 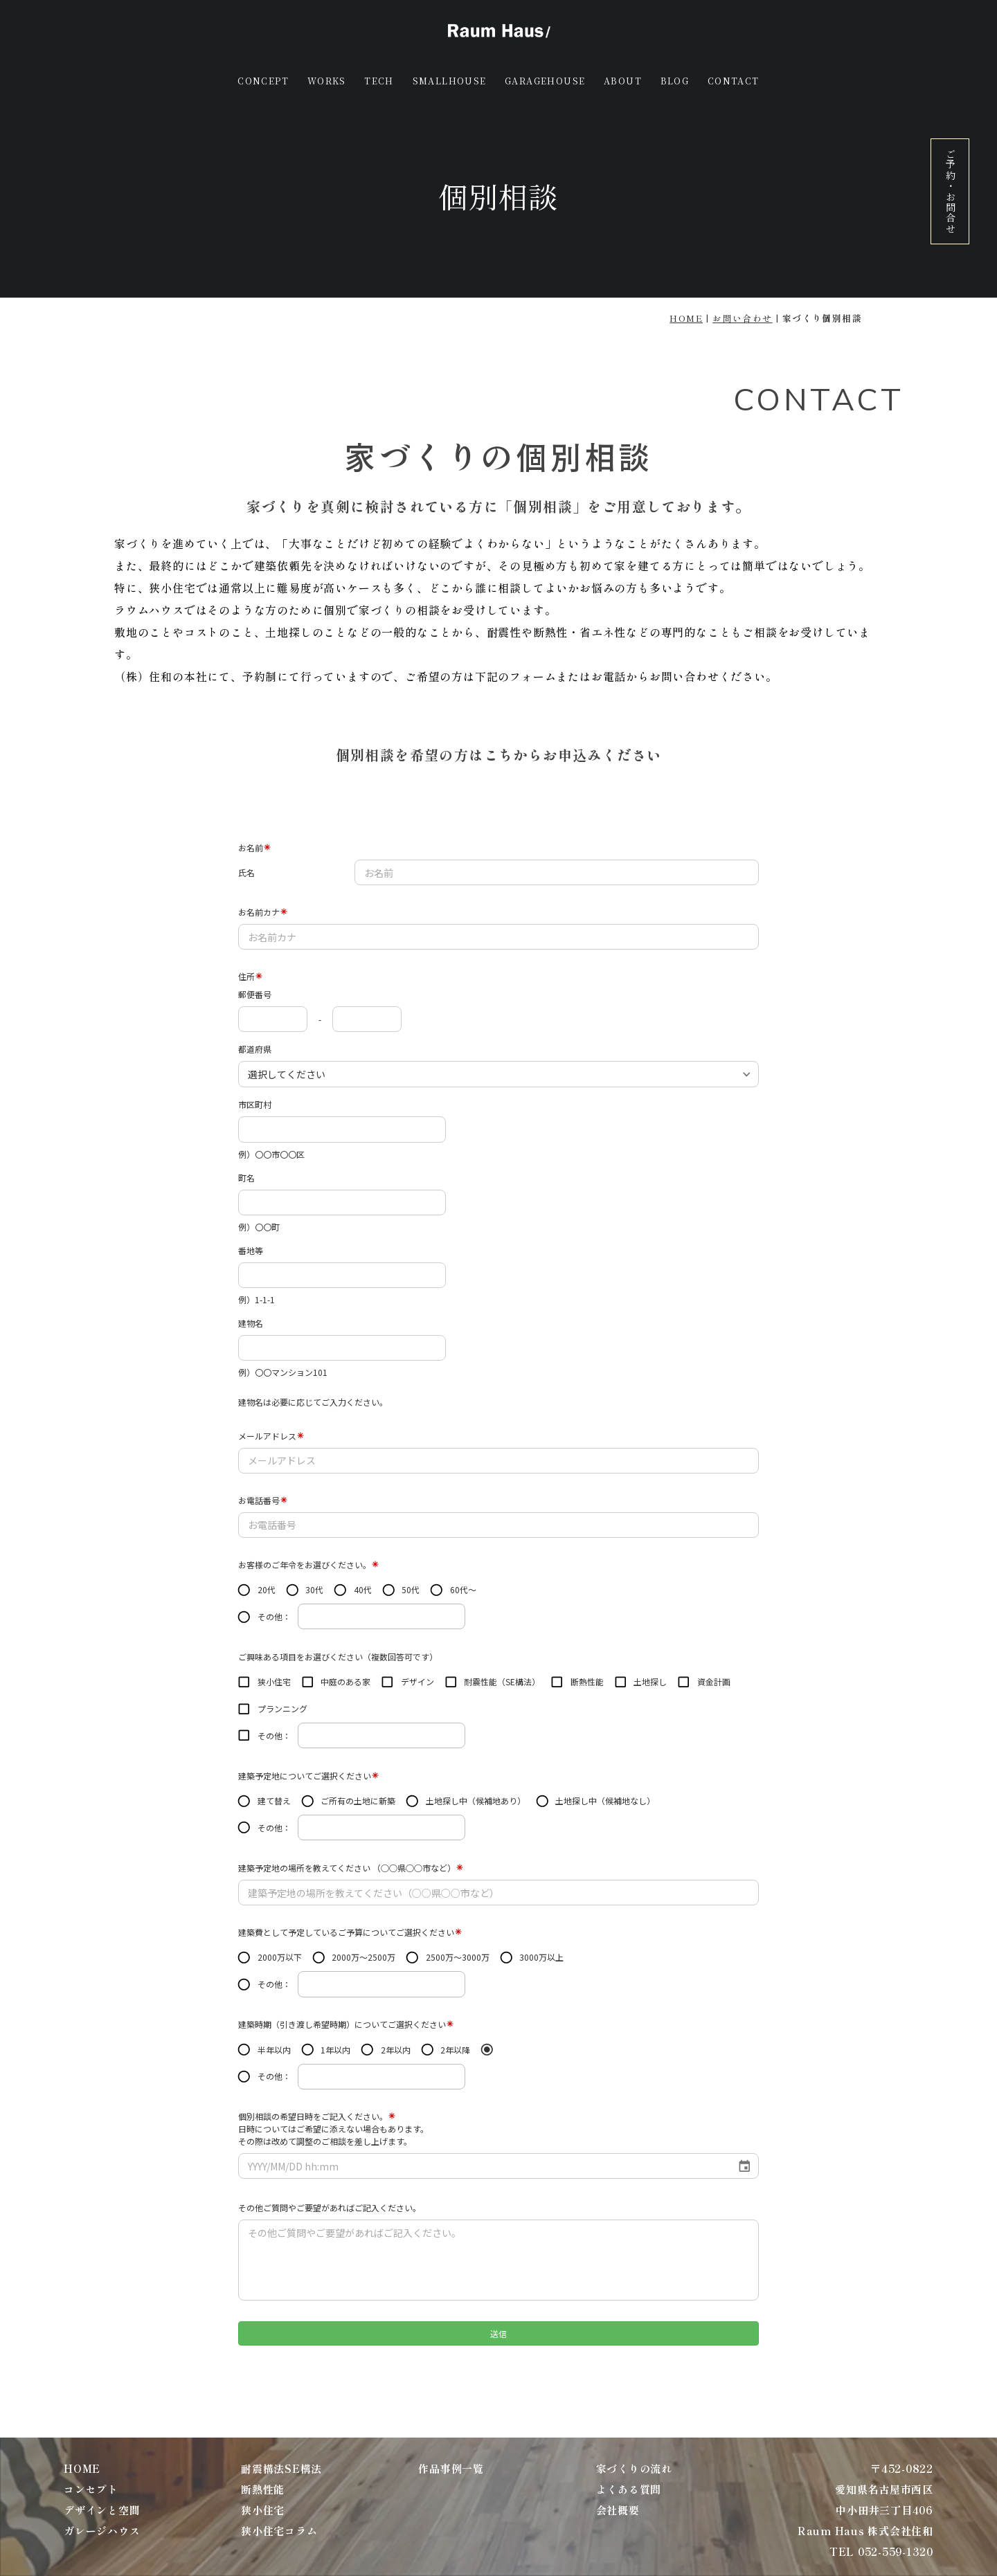 What do you see at coordinates (263, 2510) in the screenshot?
I see `狭小住宅` at bounding box center [263, 2510].